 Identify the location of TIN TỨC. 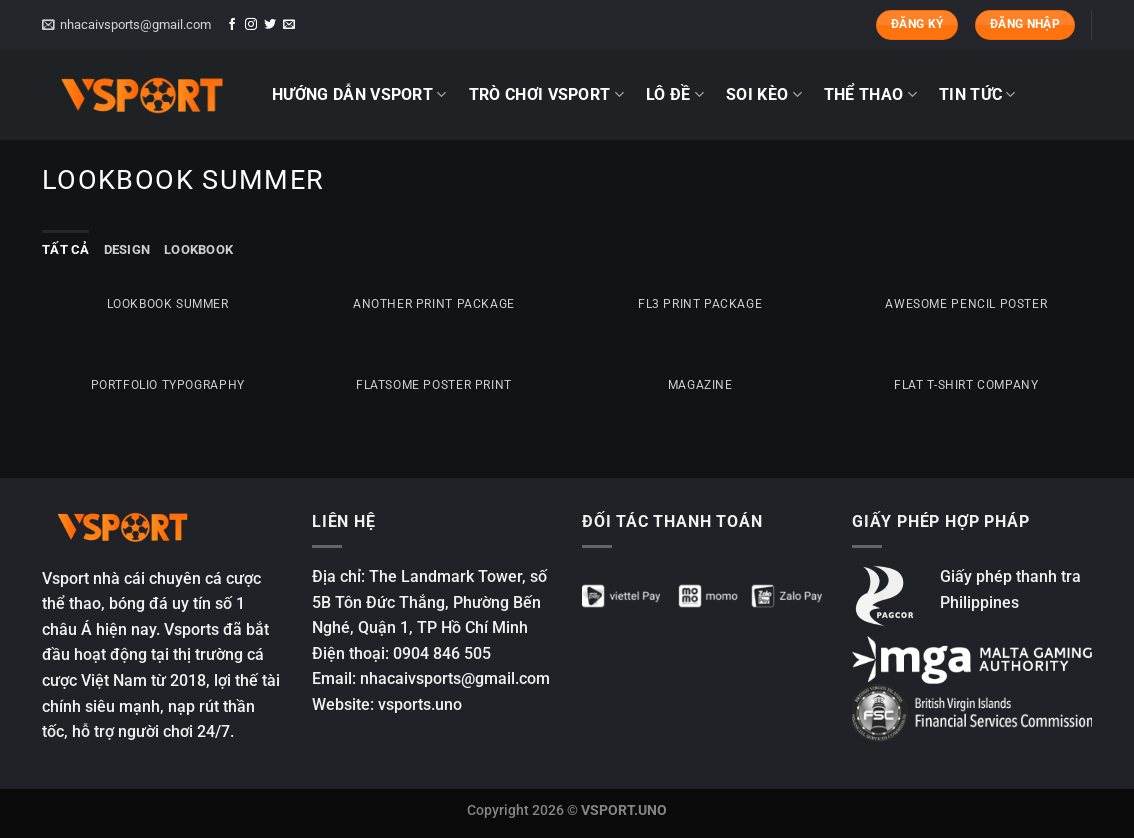
(977, 95).